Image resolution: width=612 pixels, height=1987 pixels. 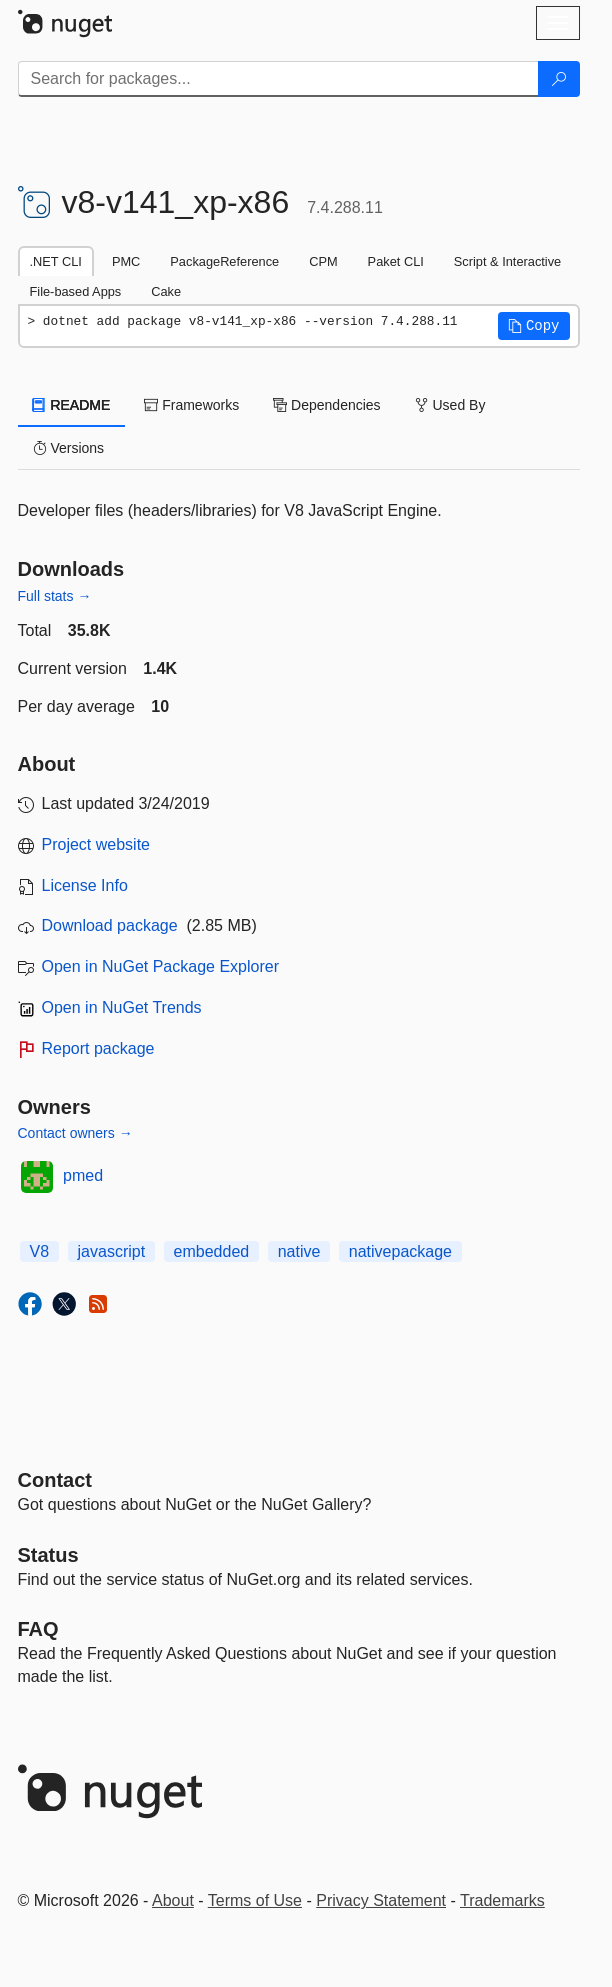 I want to click on nativepackage, so click(x=400, y=1251).